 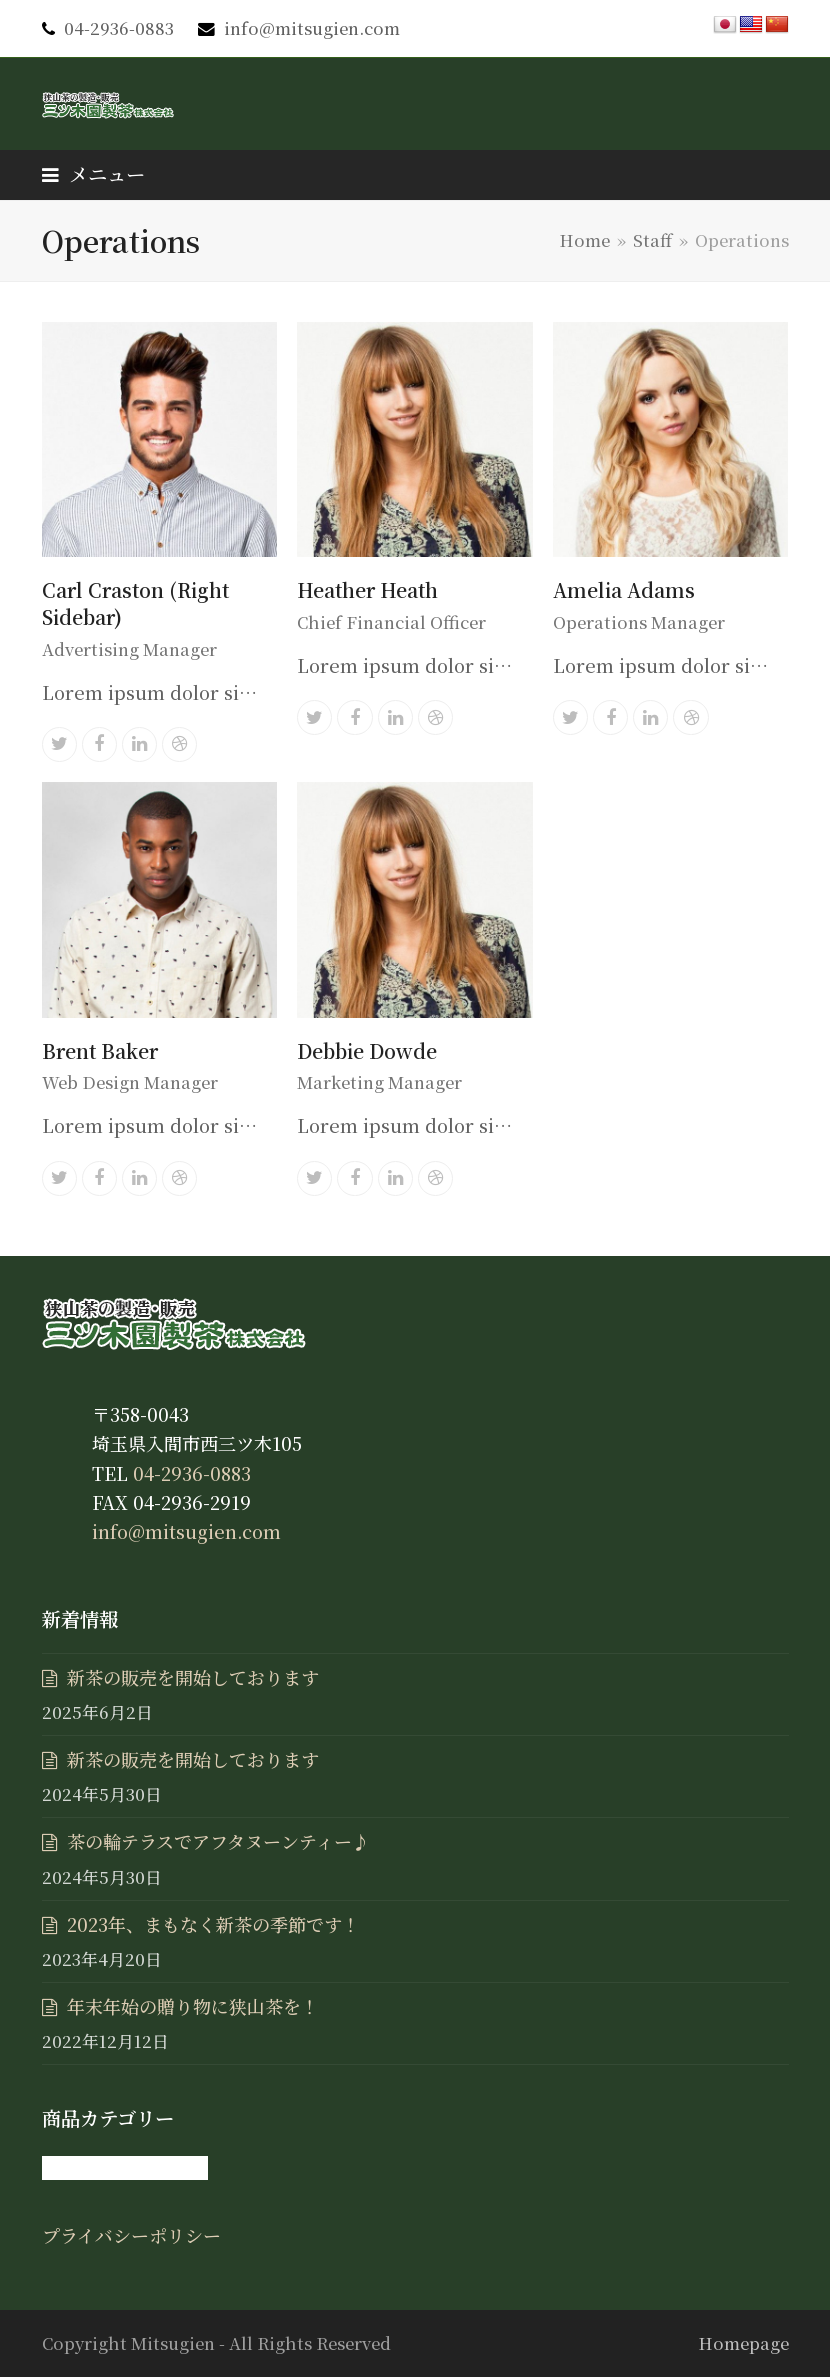 What do you see at coordinates (367, 590) in the screenshot?
I see `Heather Heath` at bounding box center [367, 590].